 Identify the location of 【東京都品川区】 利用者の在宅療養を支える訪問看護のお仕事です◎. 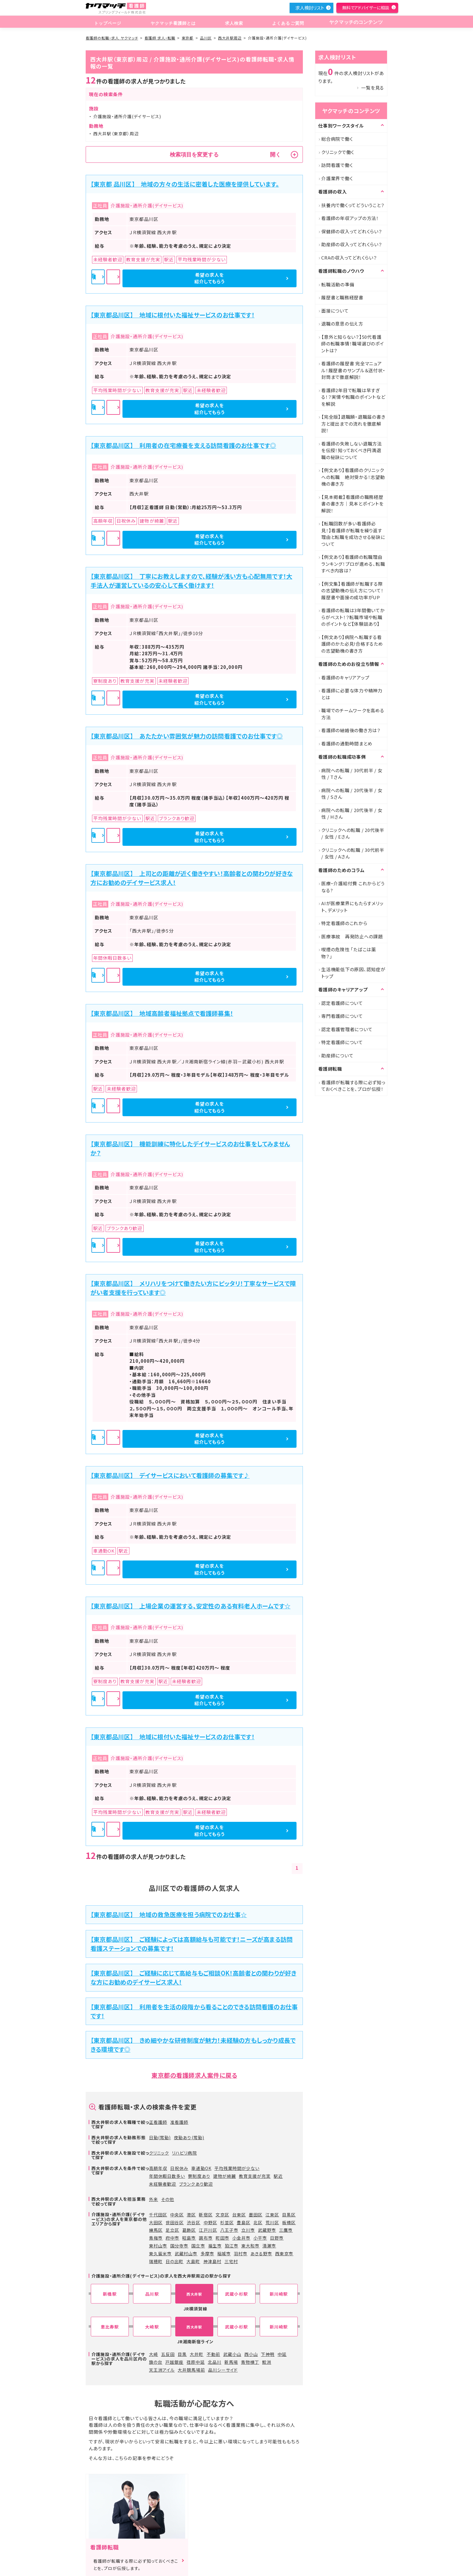
(183, 445).